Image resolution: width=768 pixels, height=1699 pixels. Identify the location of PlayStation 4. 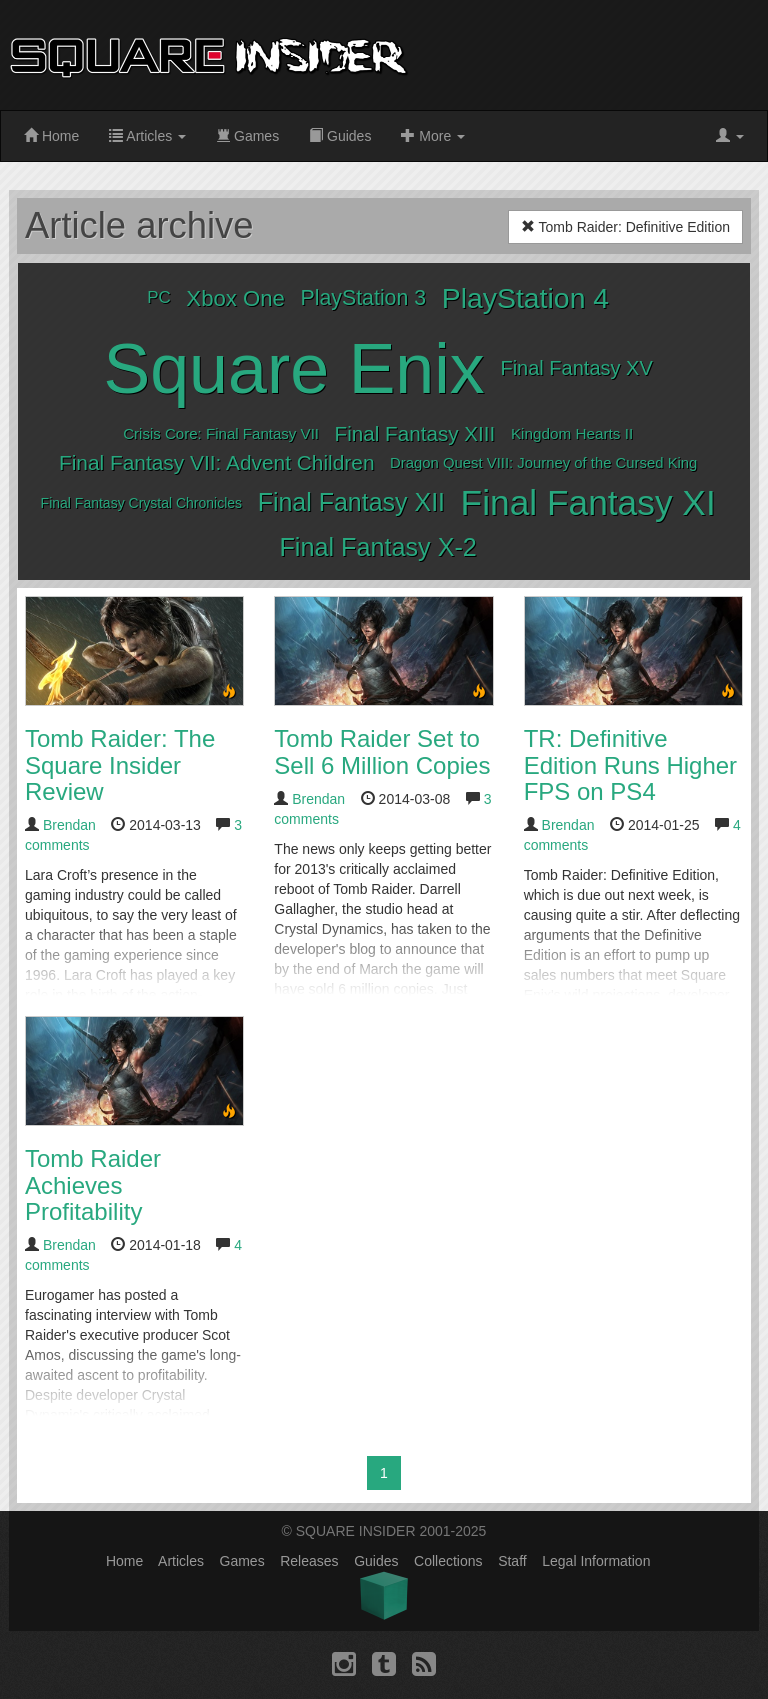
(525, 298).